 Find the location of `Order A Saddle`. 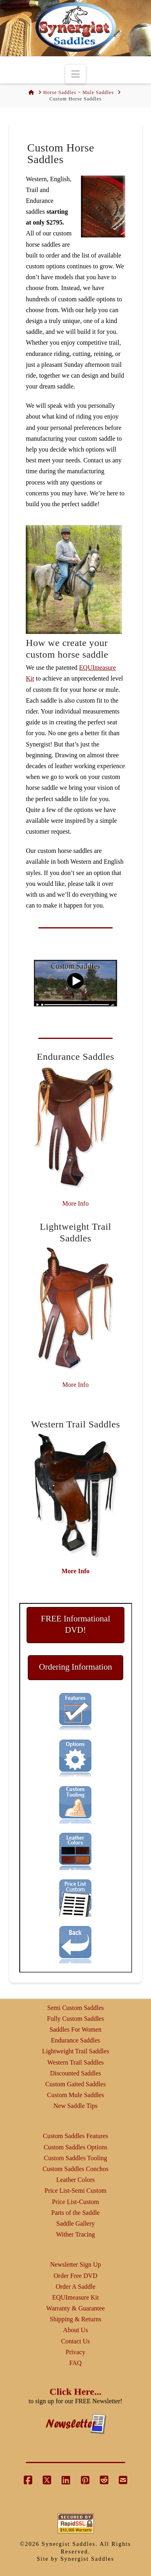

Order A Saddle is located at coordinates (75, 2286).